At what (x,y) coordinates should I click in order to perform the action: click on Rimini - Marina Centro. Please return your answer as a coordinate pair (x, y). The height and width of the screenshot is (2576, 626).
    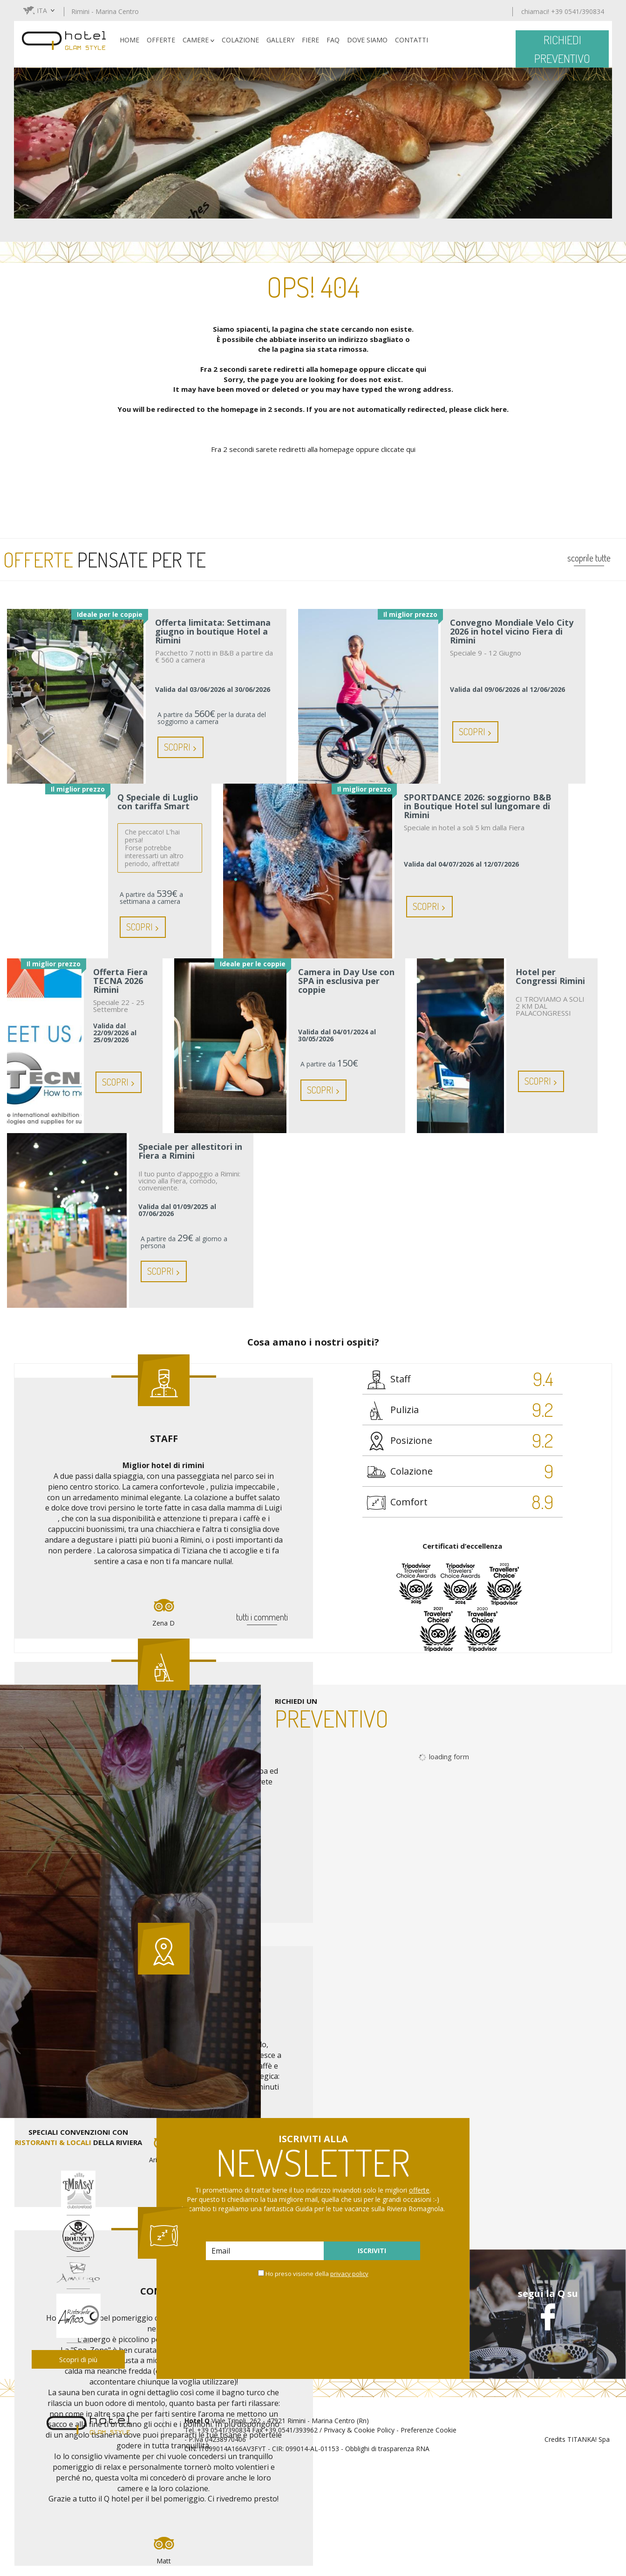
    Looking at the image, I should click on (105, 11).